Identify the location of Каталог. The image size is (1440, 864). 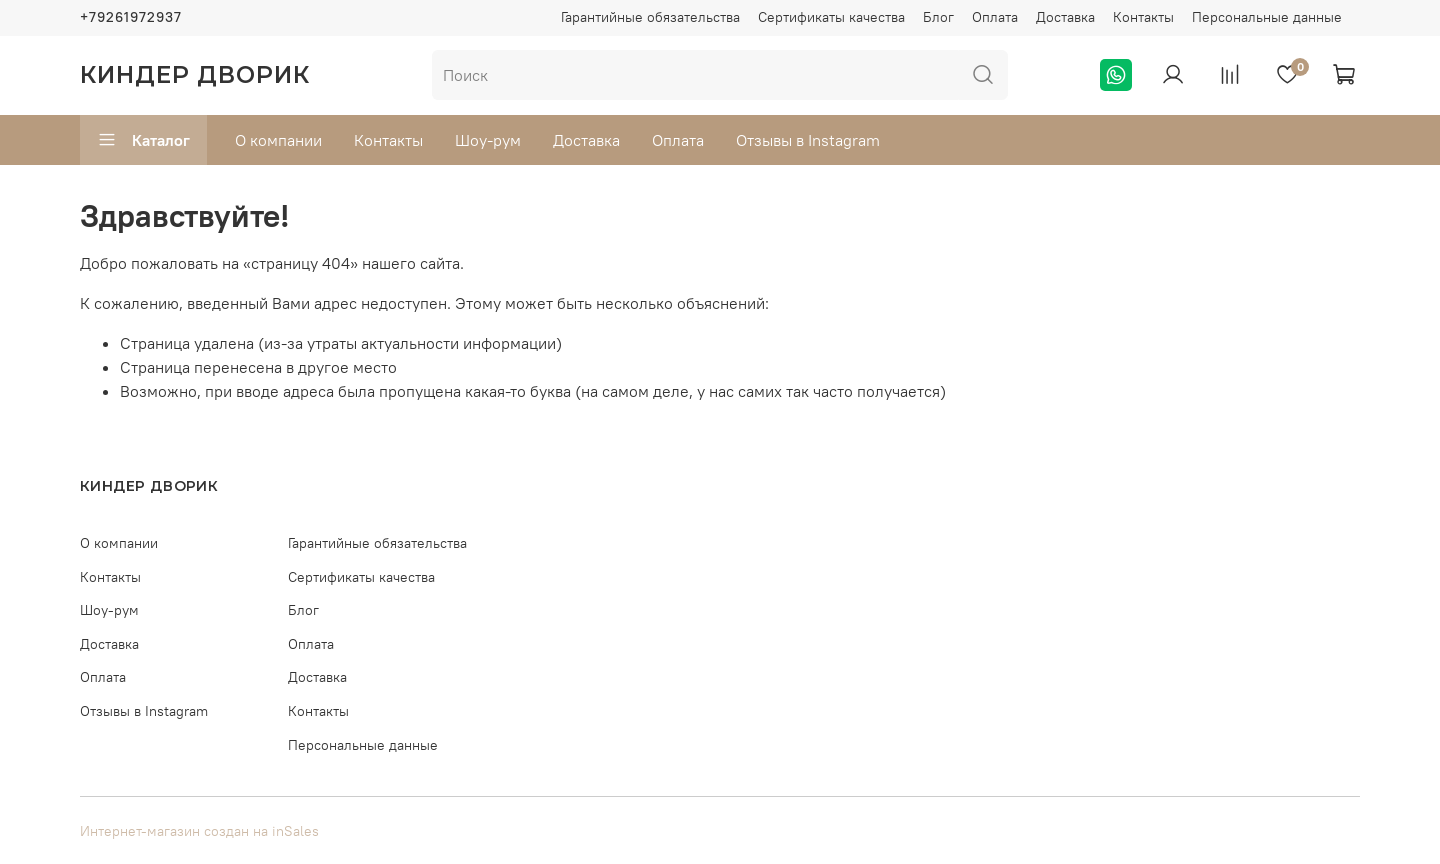
(143, 140).